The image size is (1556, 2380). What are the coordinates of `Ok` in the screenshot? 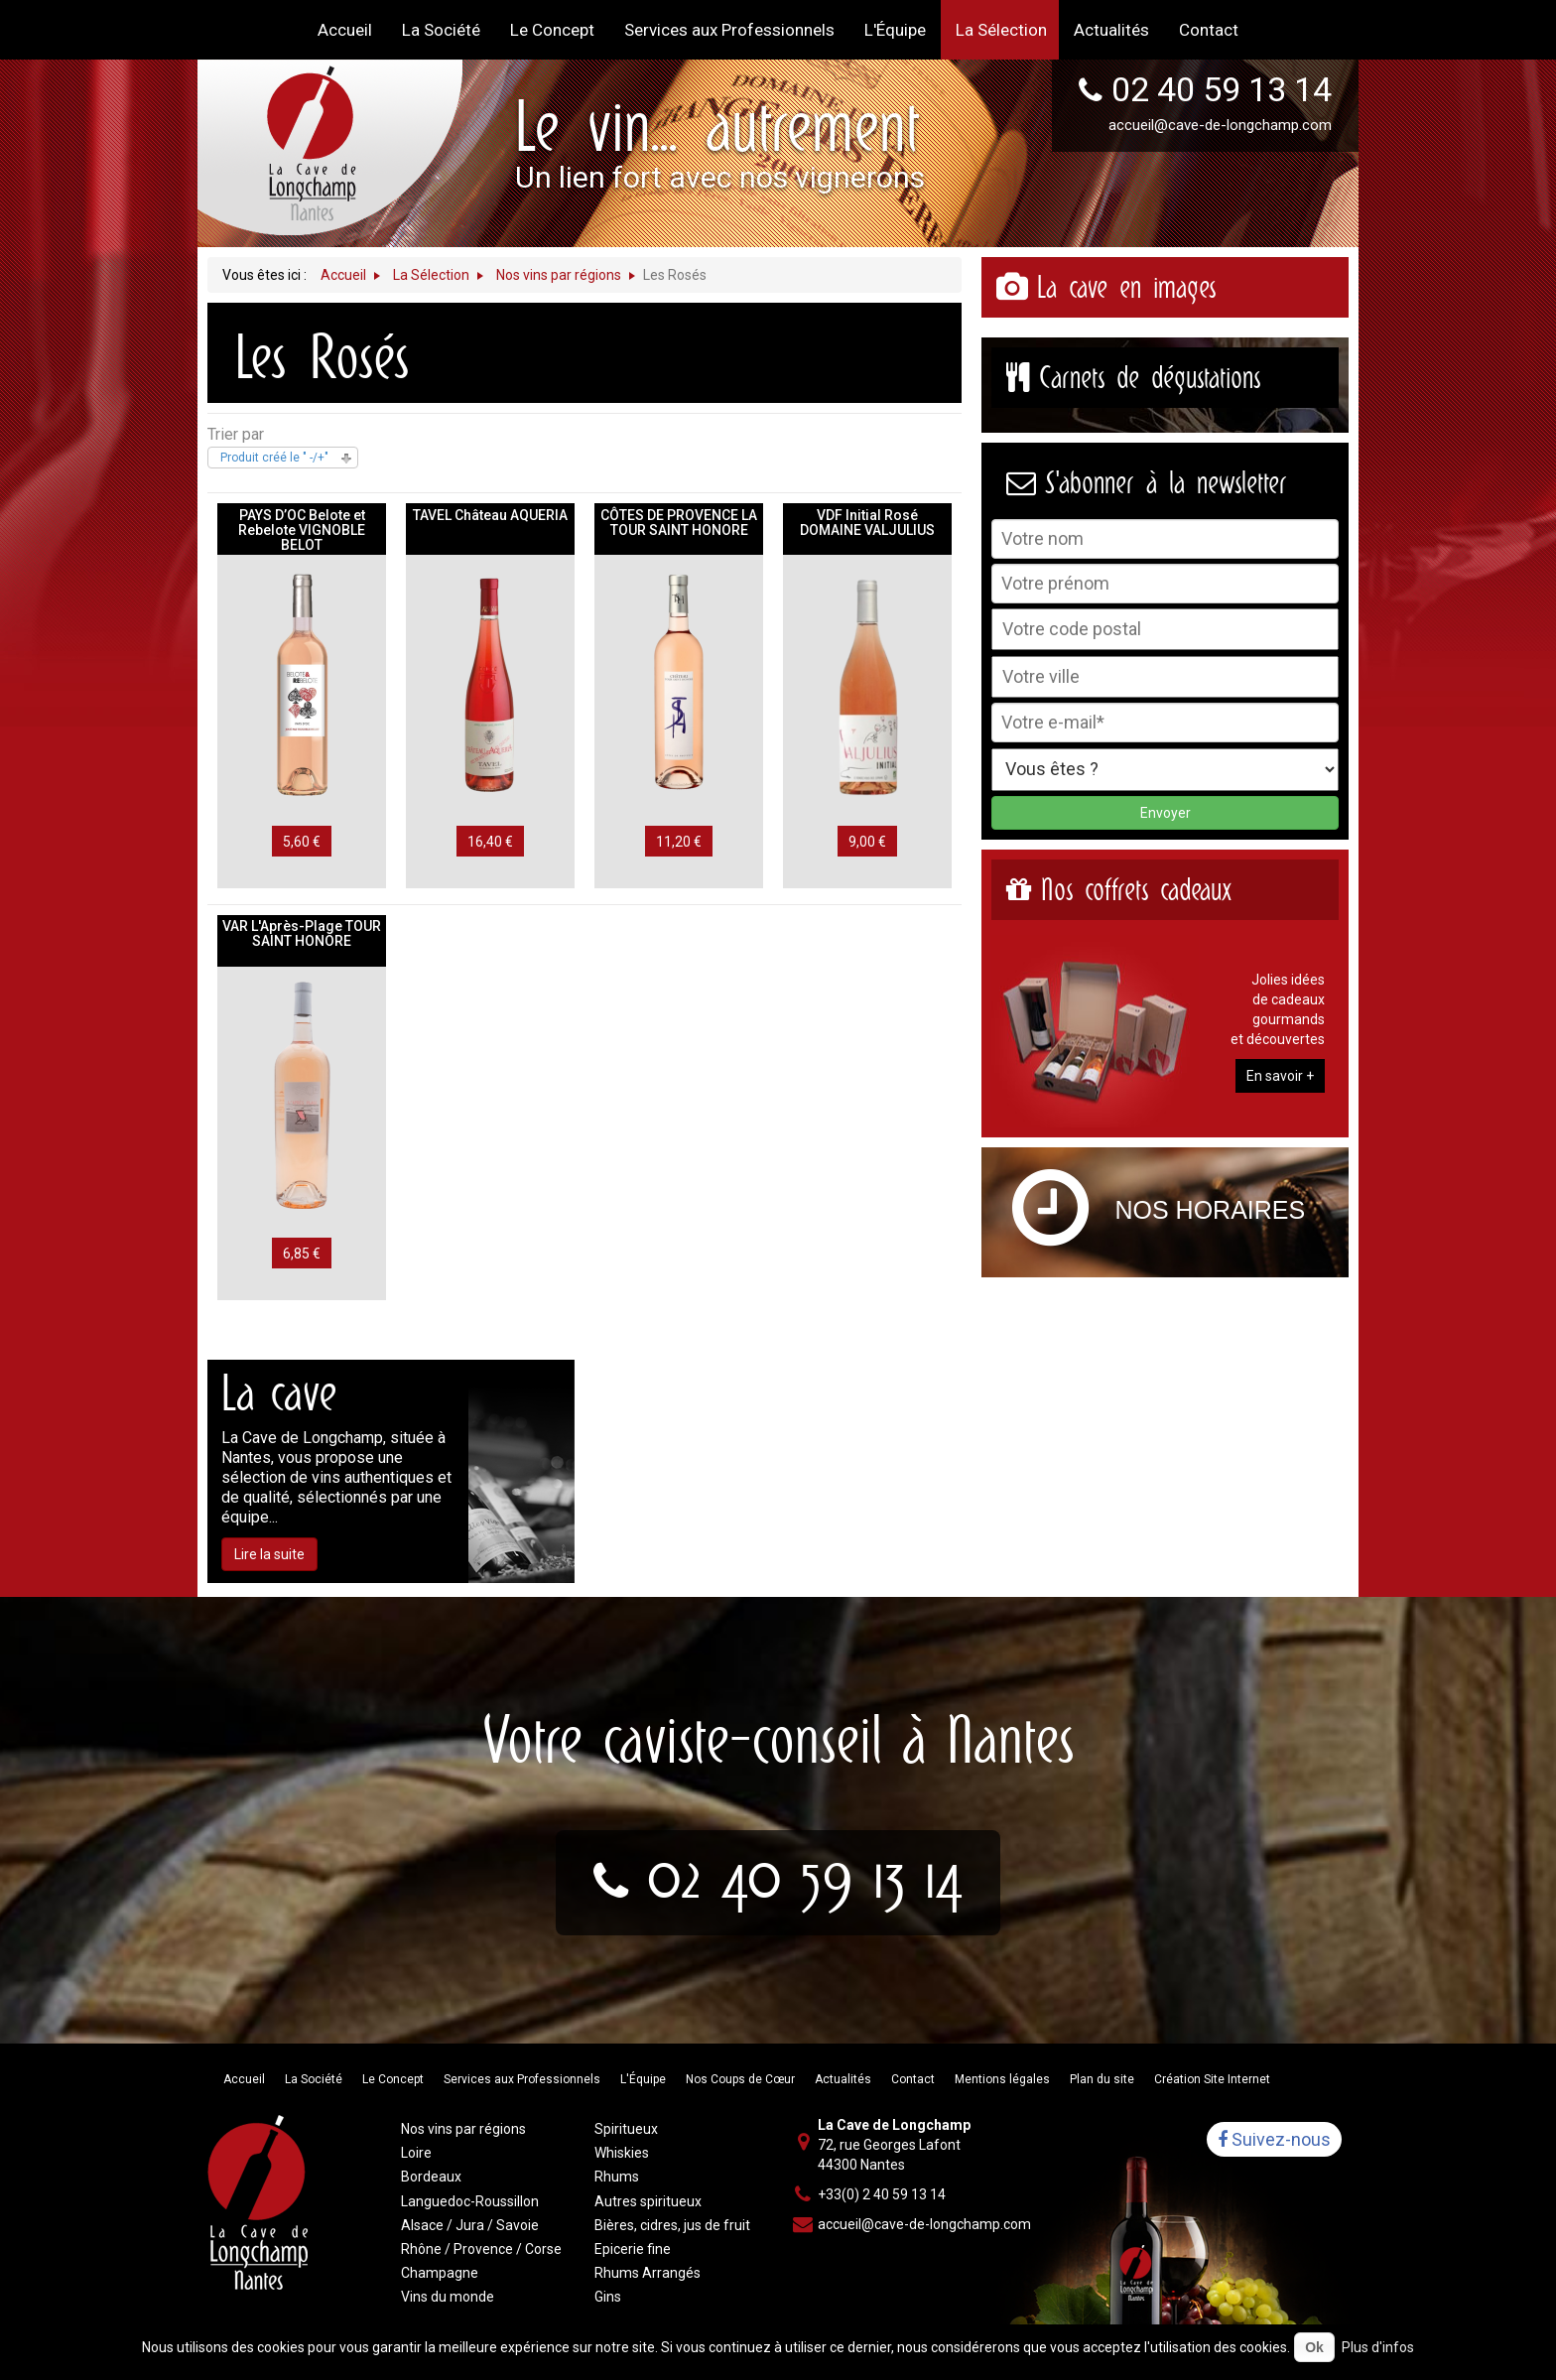 It's located at (1314, 2347).